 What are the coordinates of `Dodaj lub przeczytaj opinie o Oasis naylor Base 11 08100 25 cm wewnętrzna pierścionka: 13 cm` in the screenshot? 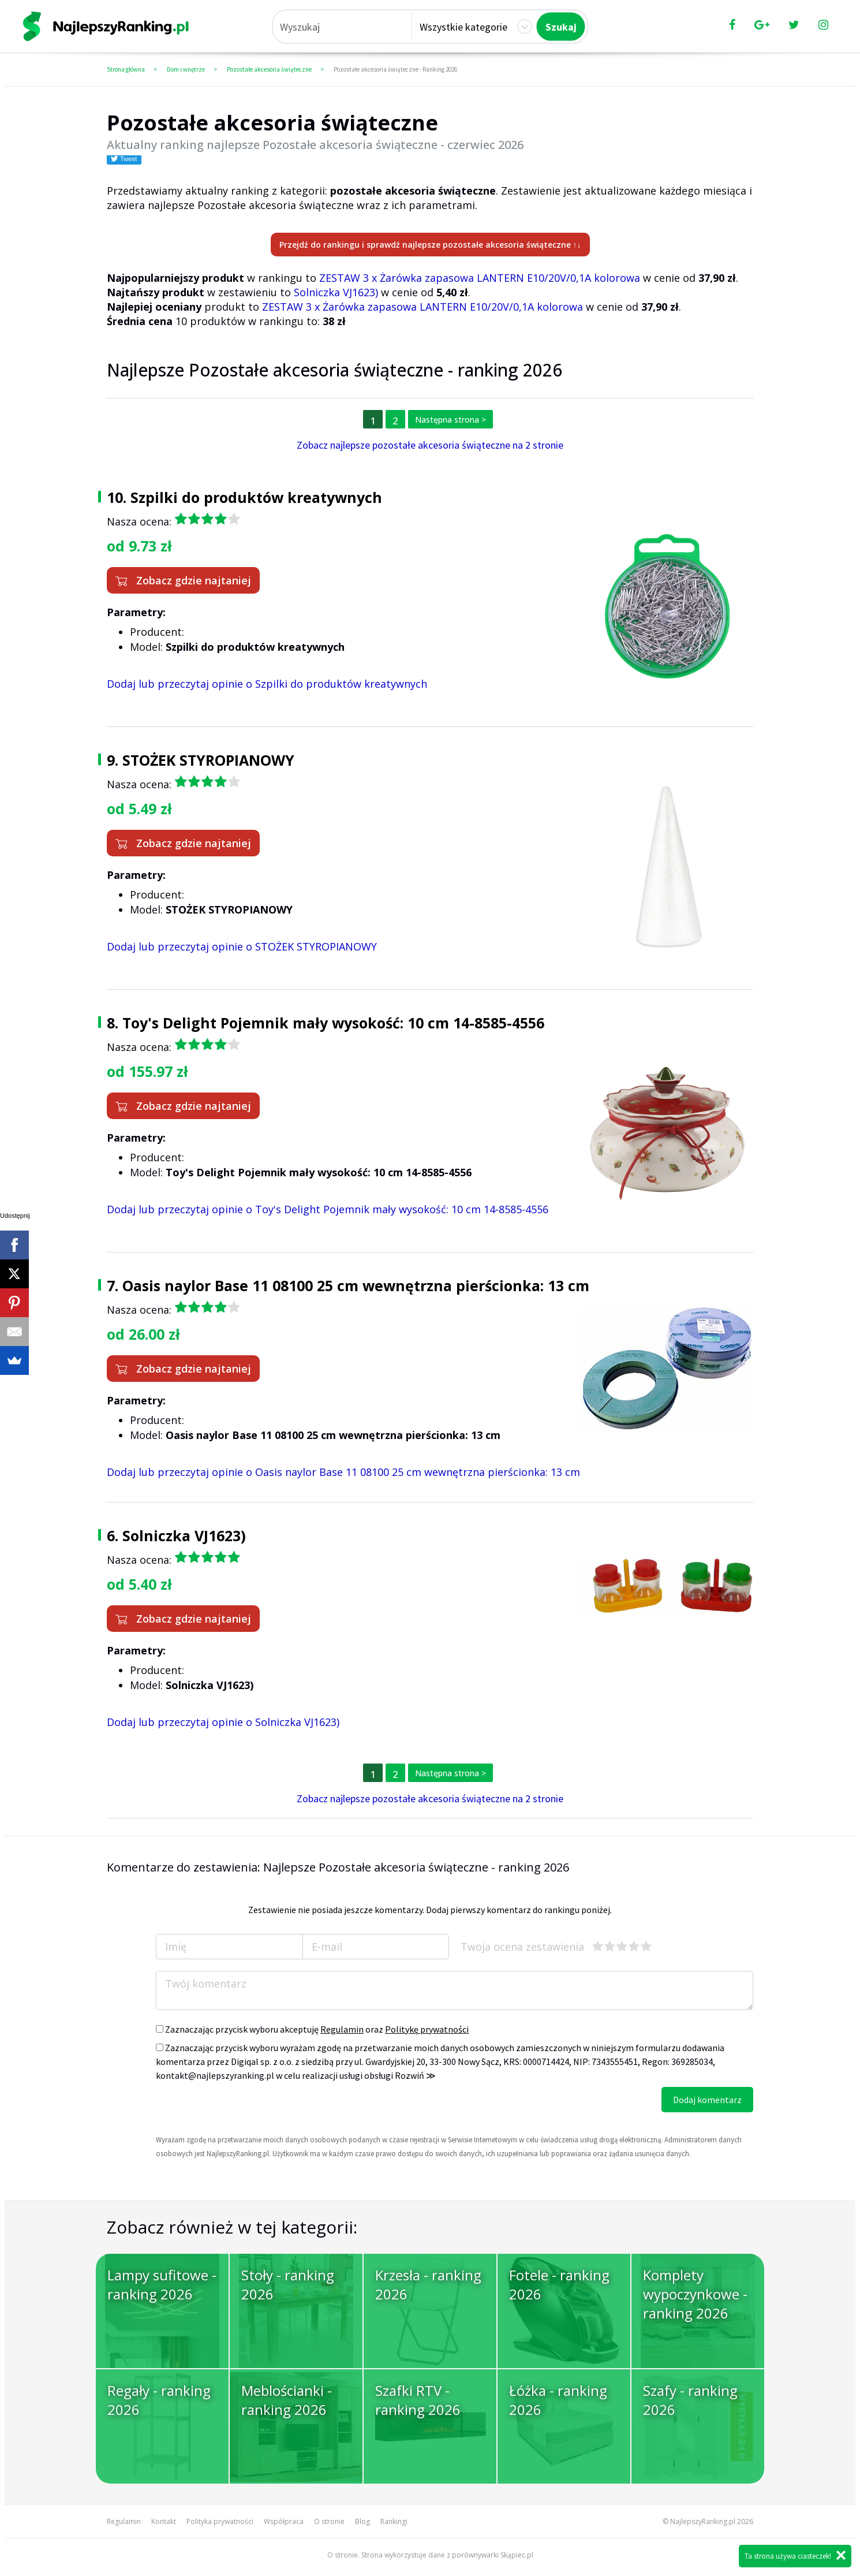 It's located at (343, 1472).